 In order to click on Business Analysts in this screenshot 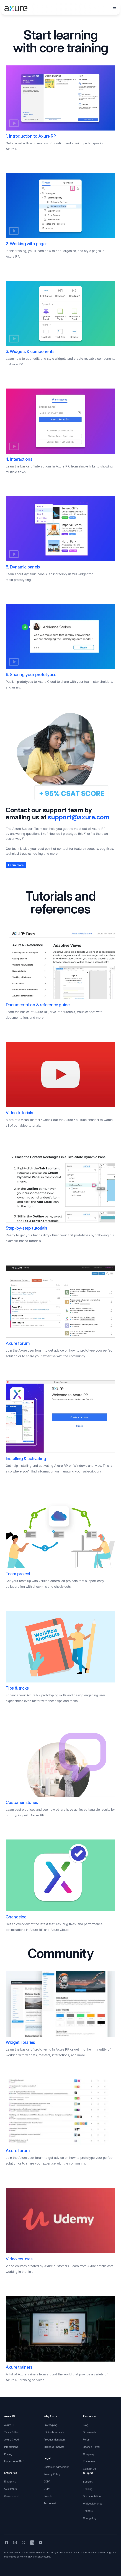, I will do `click(54, 2446)`.